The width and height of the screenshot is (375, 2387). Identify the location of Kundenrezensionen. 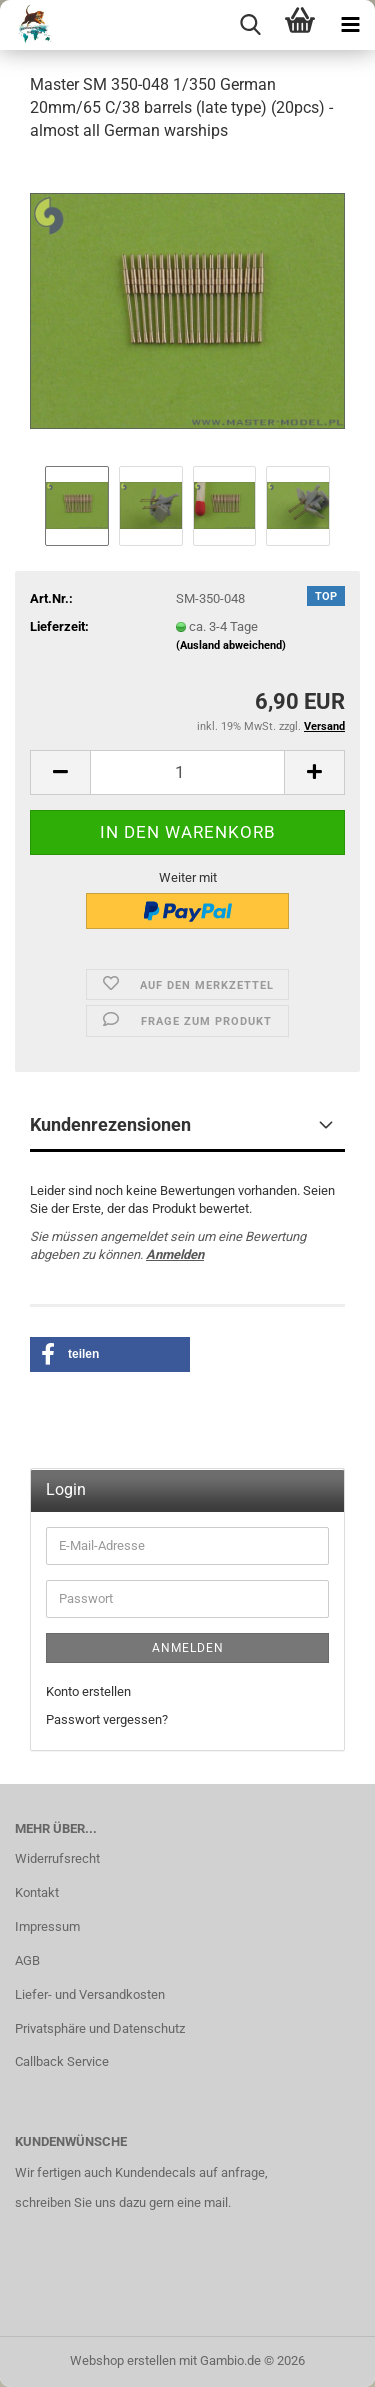
(110, 1124).